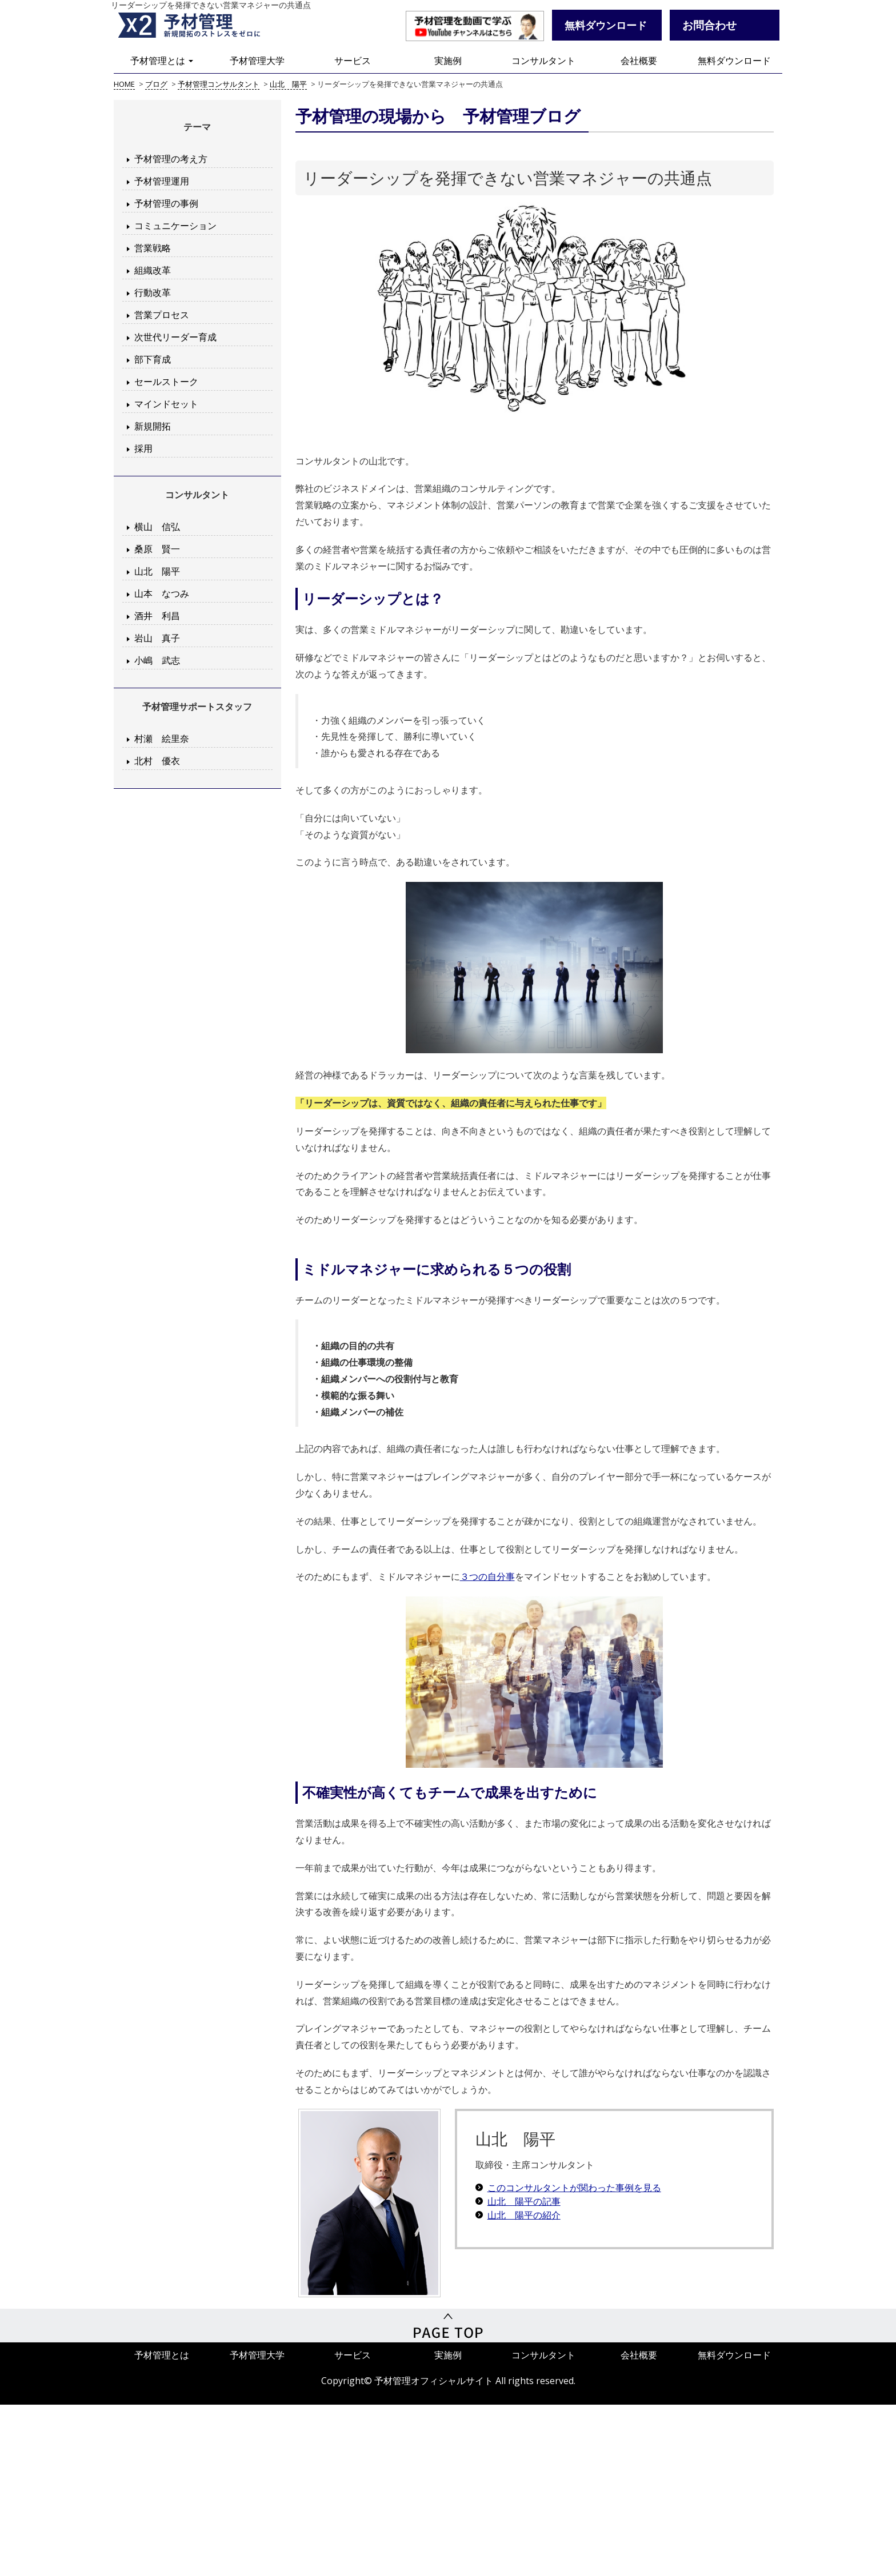  Describe the element at coordinates (161, 314) in the screenshot. I see `営業プロセス` at that location.